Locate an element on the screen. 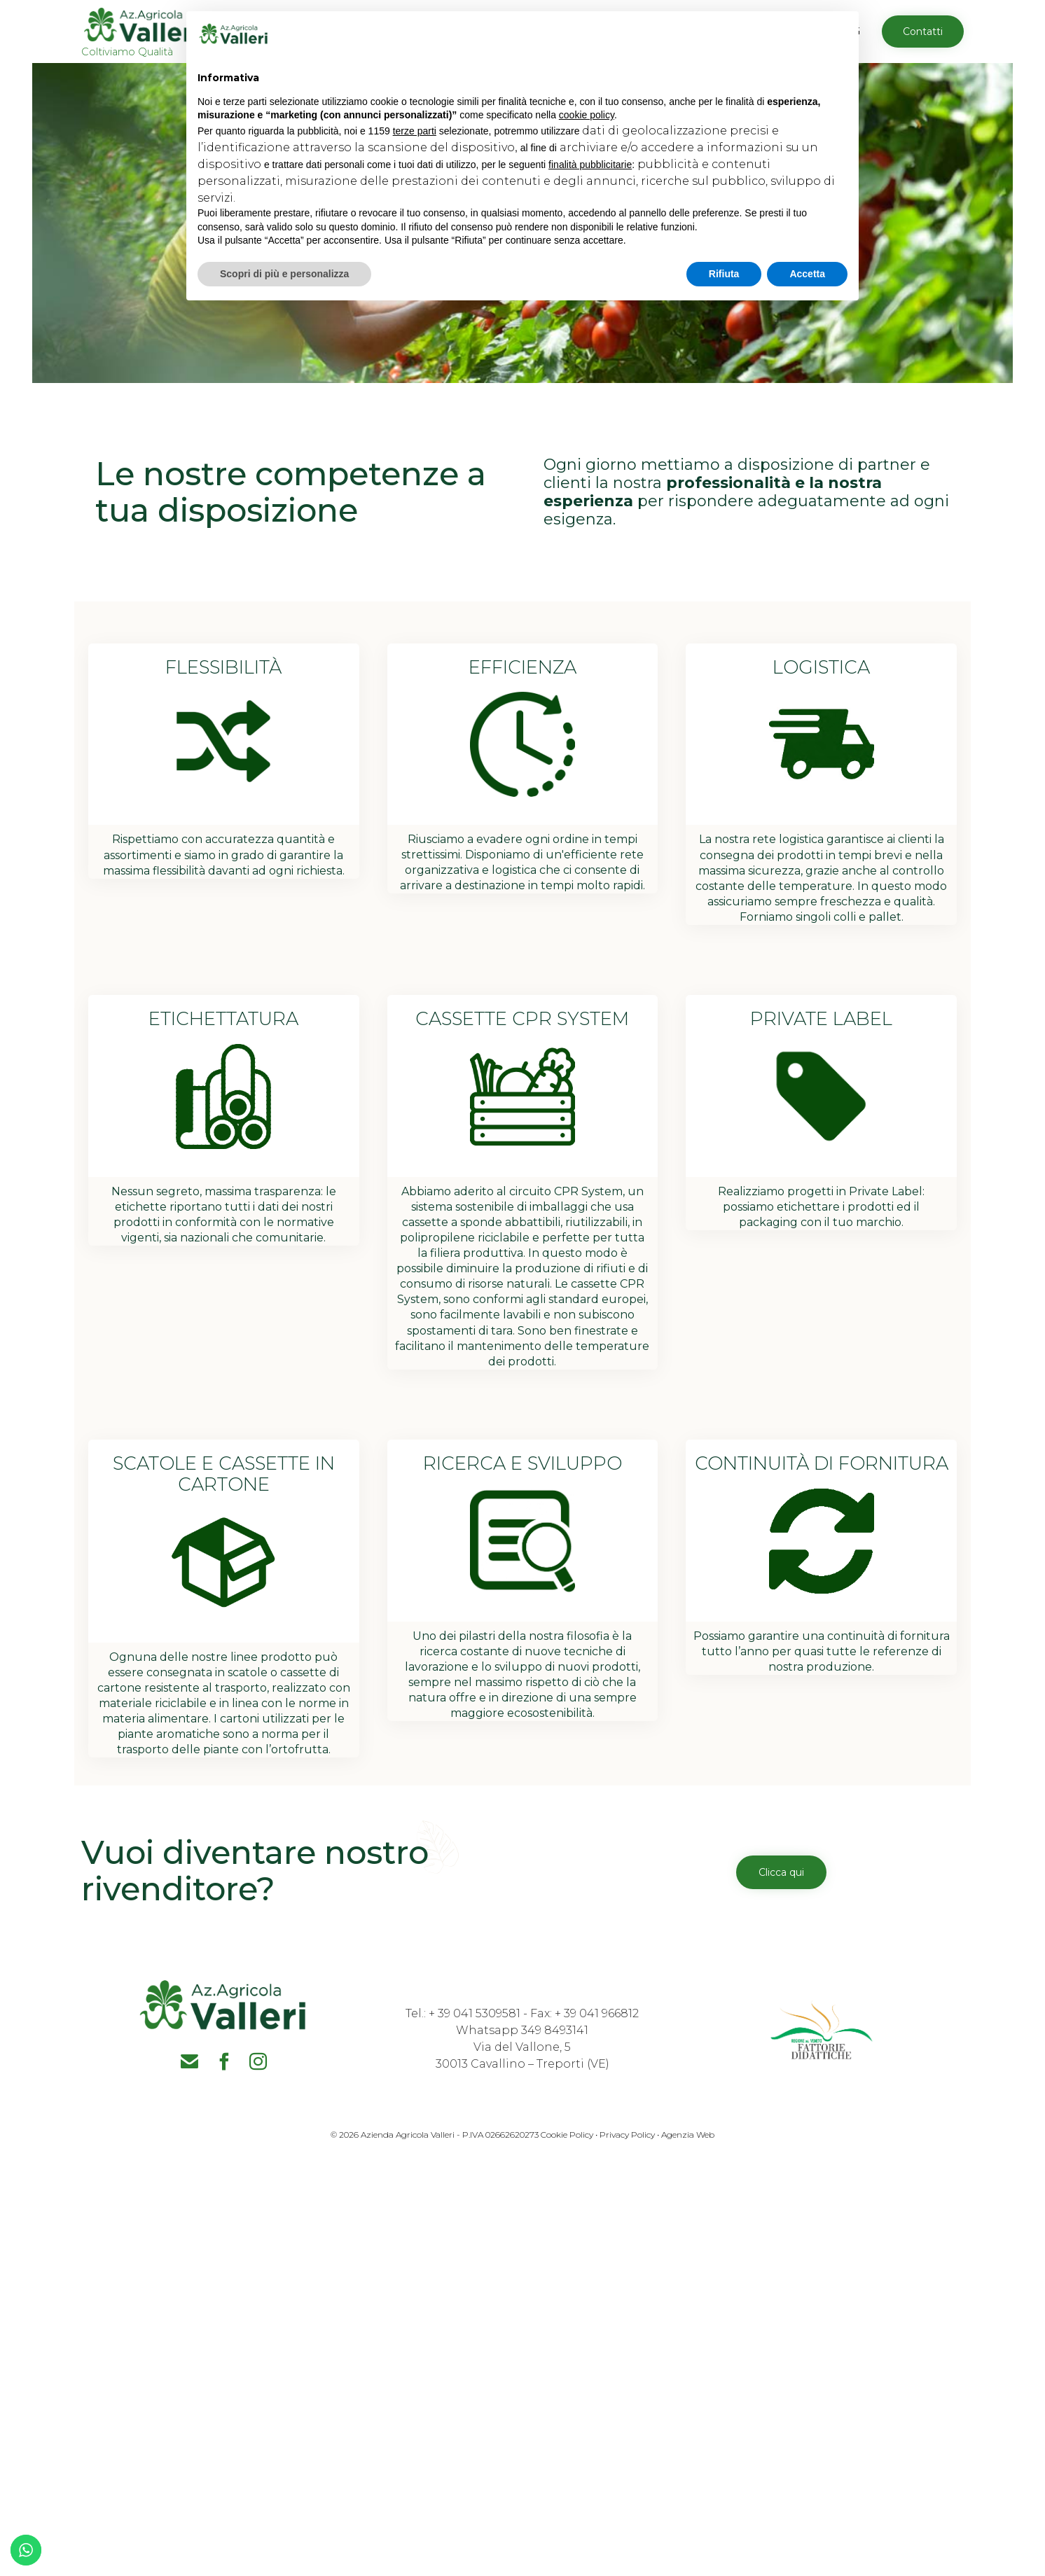  Cookie Policy is located at coordinates (566, 2134).